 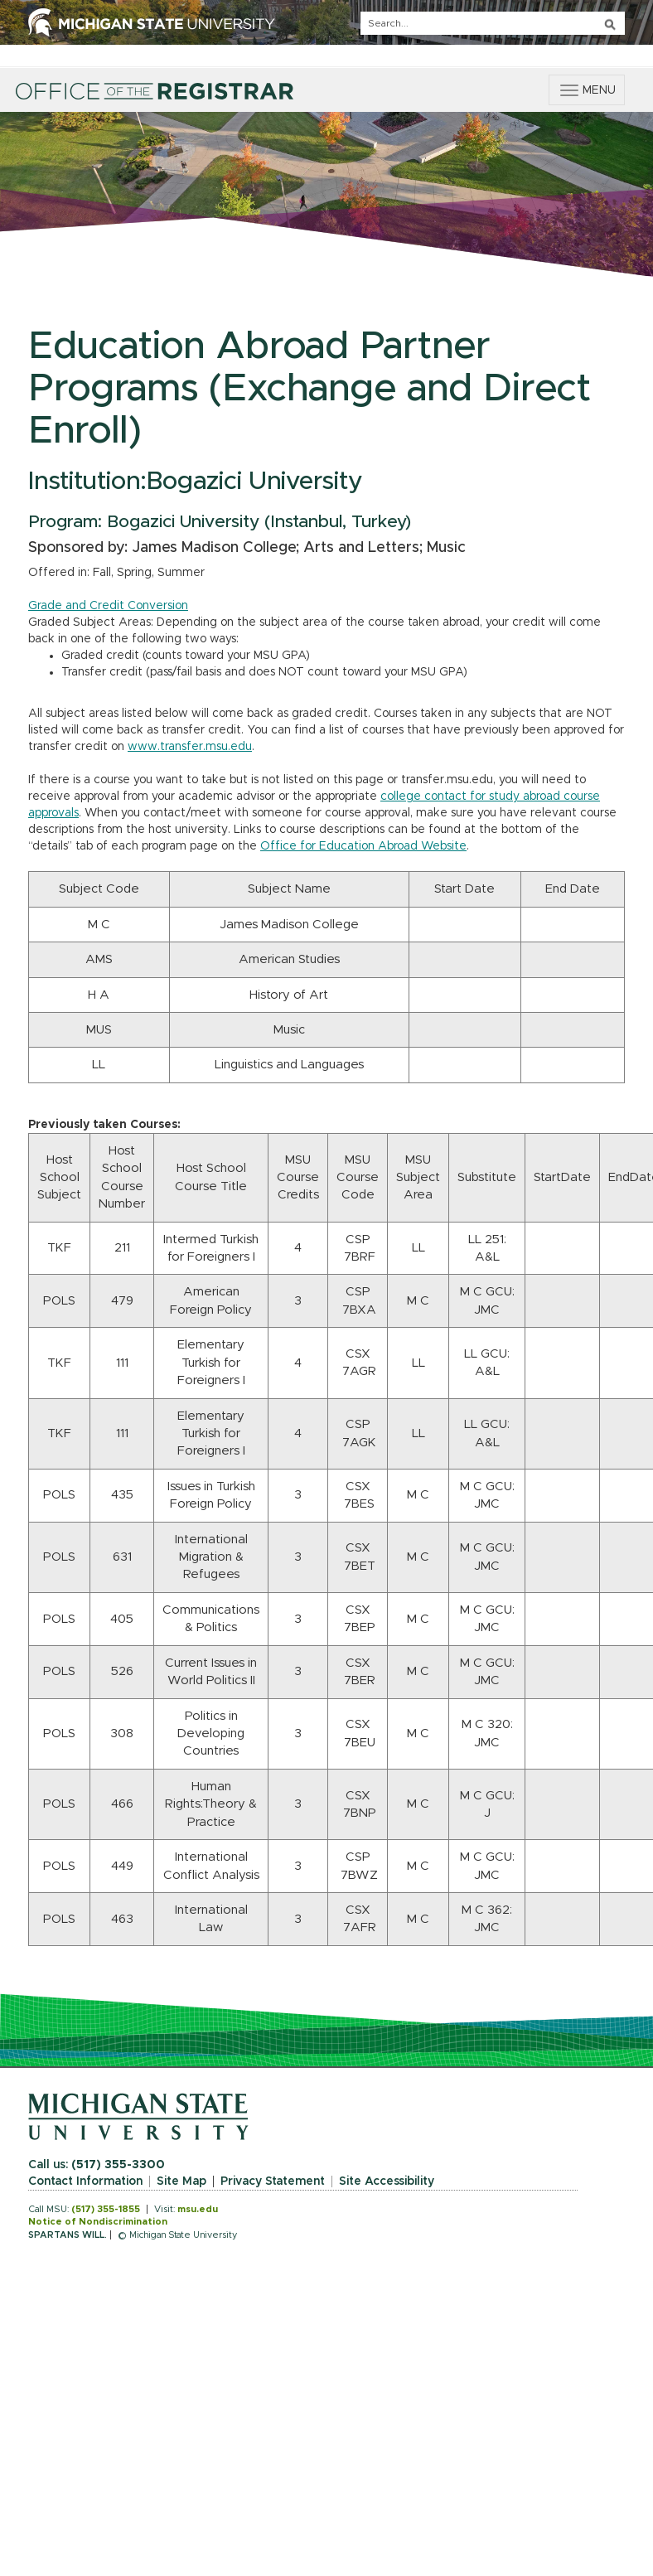 What do you see at coordinates (363, 846) in the screenshot?
I see `Office for Education Abroad Website` at bounding box center [363, 846].